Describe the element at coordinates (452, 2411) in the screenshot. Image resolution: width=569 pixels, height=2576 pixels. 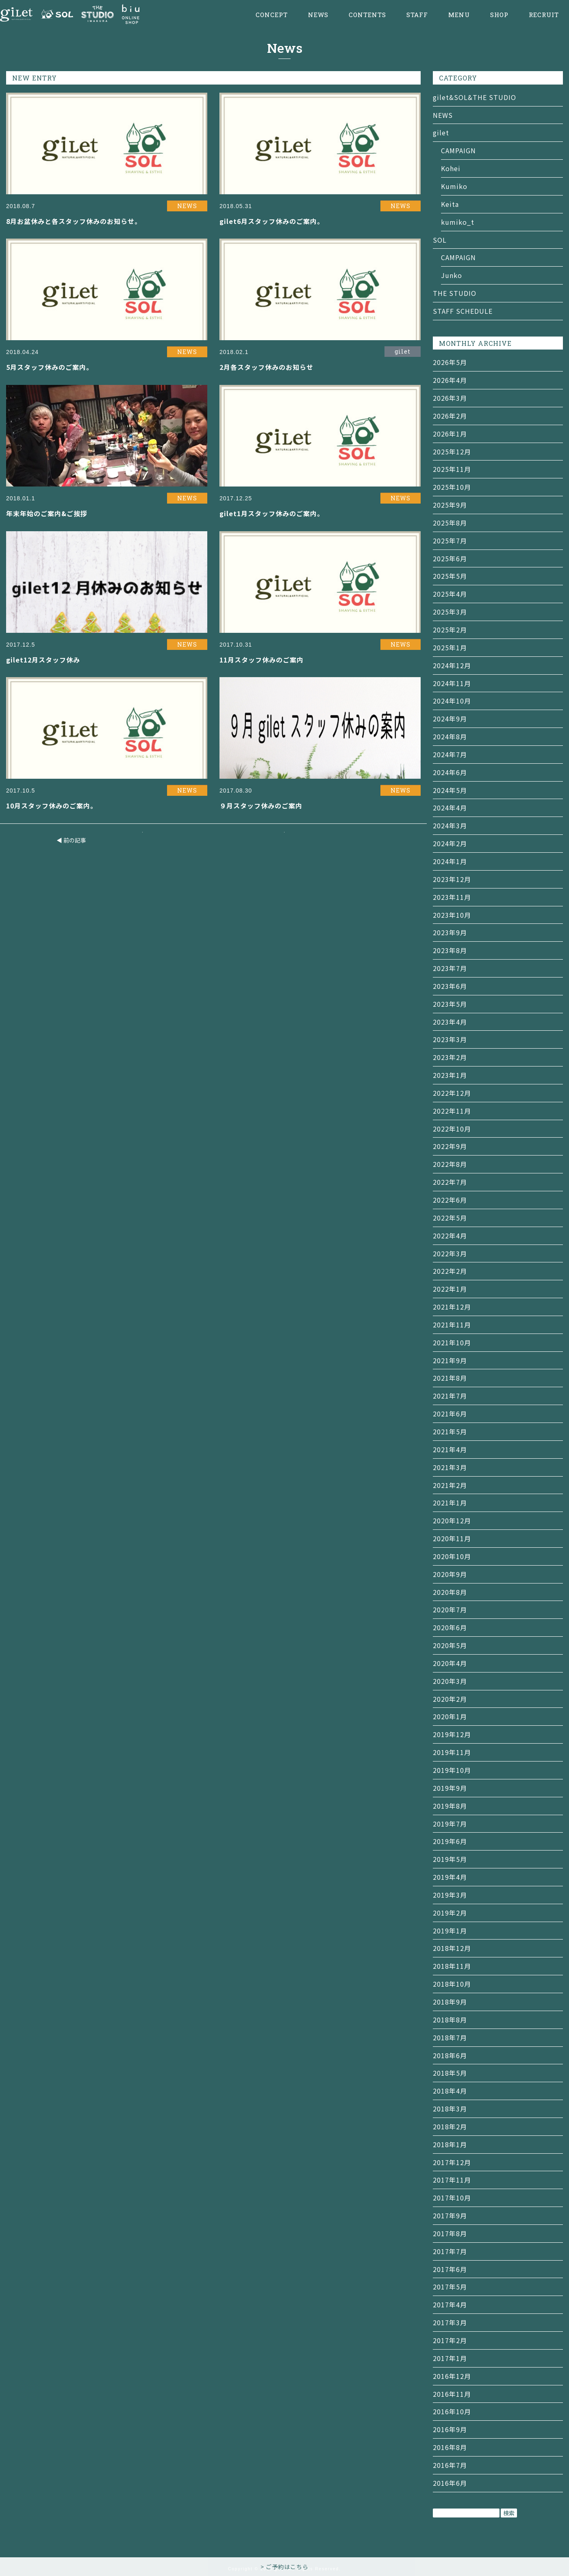
I see `2016年10月` at that location.